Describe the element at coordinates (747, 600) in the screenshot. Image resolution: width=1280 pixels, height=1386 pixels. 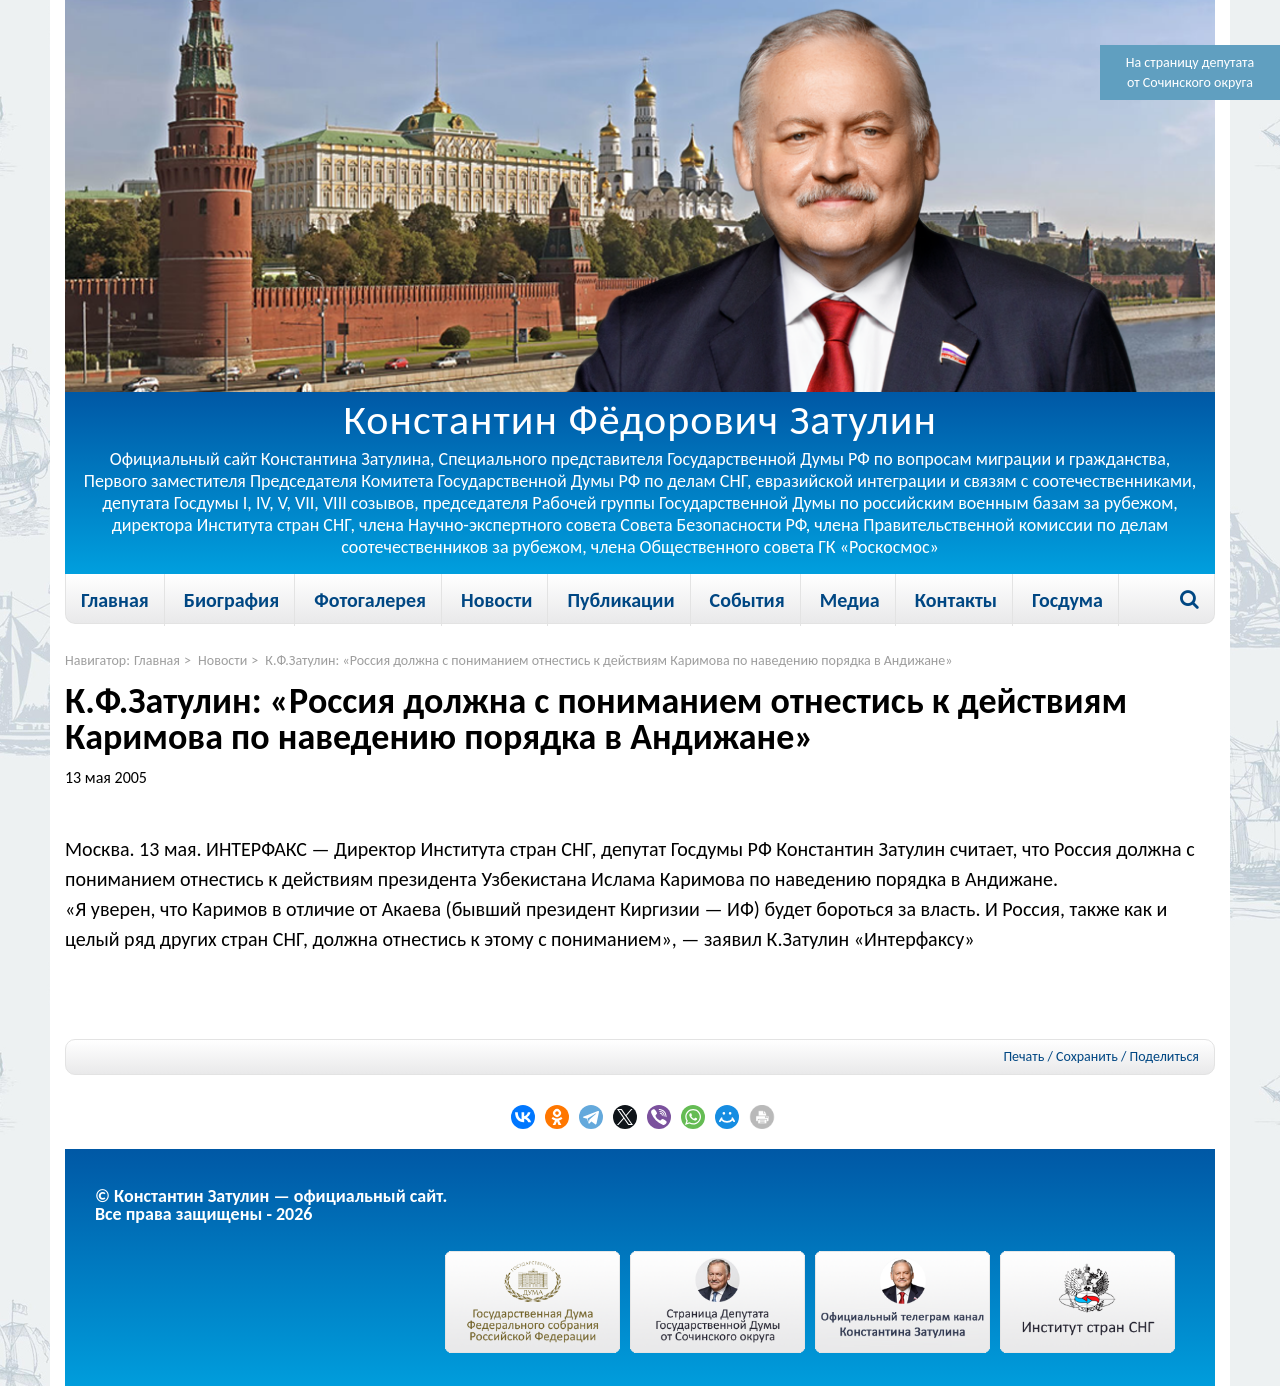
I see `События` at that location.